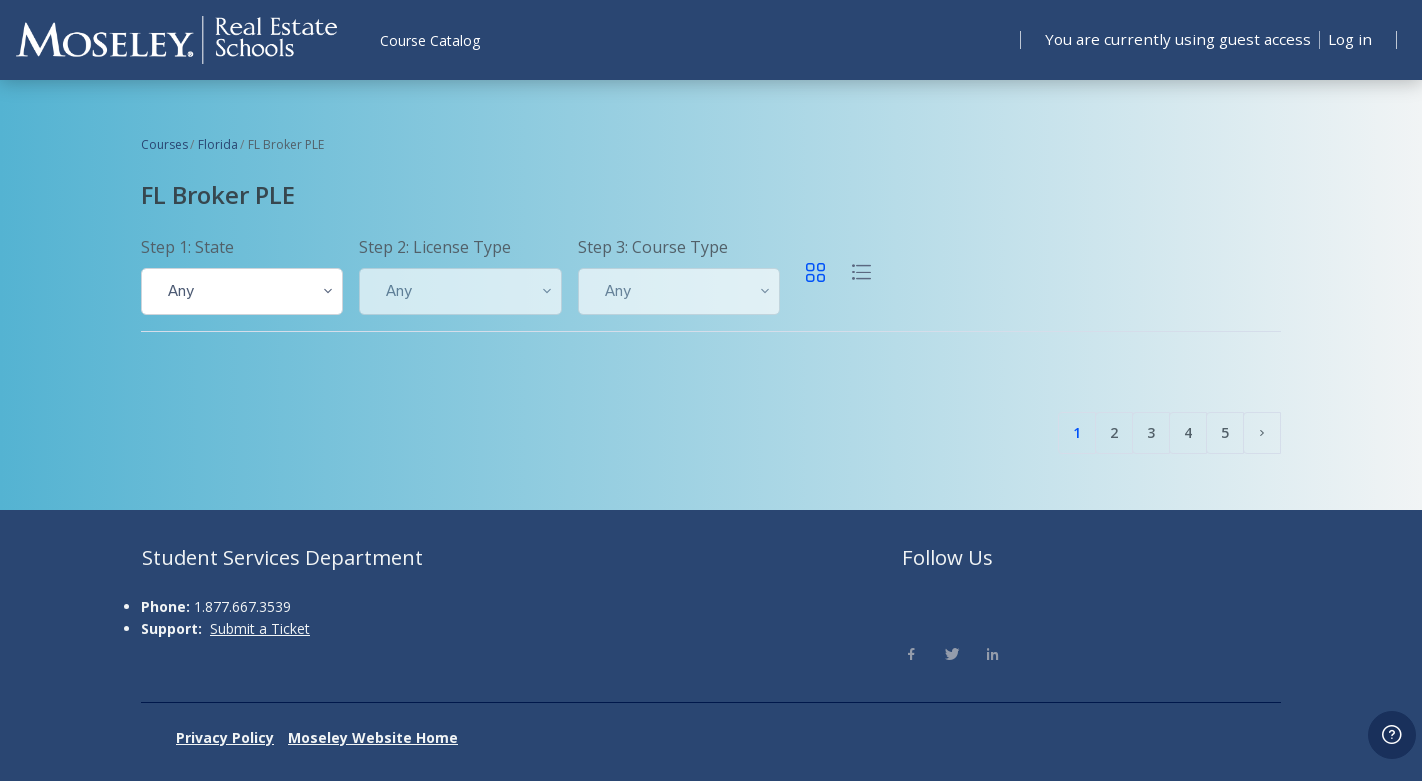  I want to click on [Next page], so click(1262, 433).